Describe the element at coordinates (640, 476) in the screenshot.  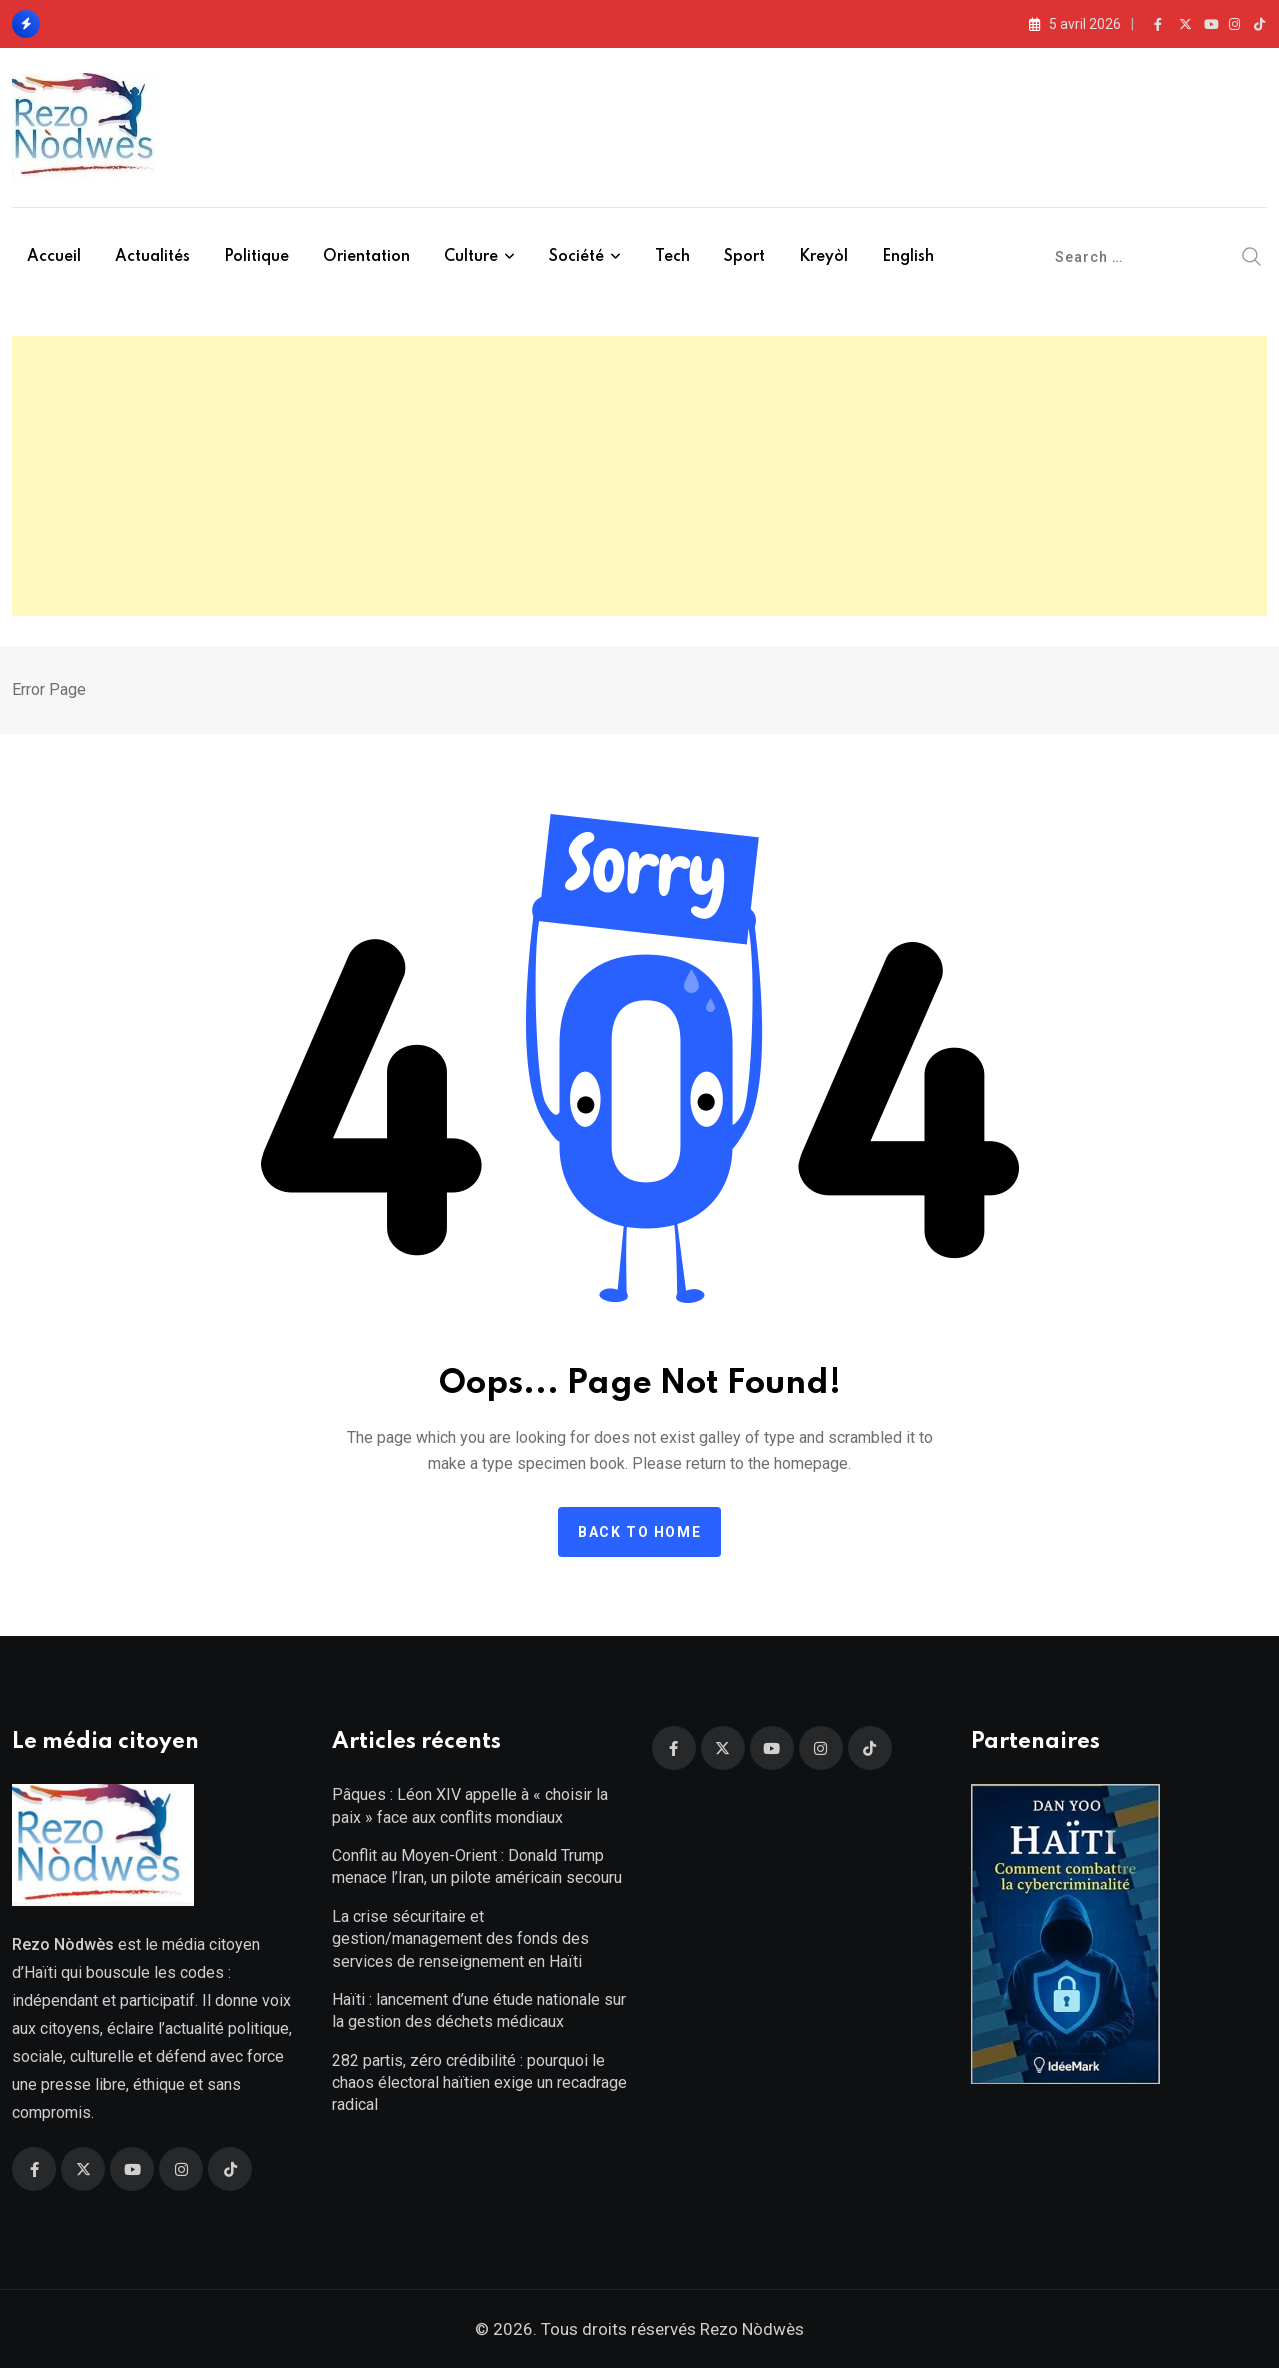
I see `[Advertisement]` at that location.